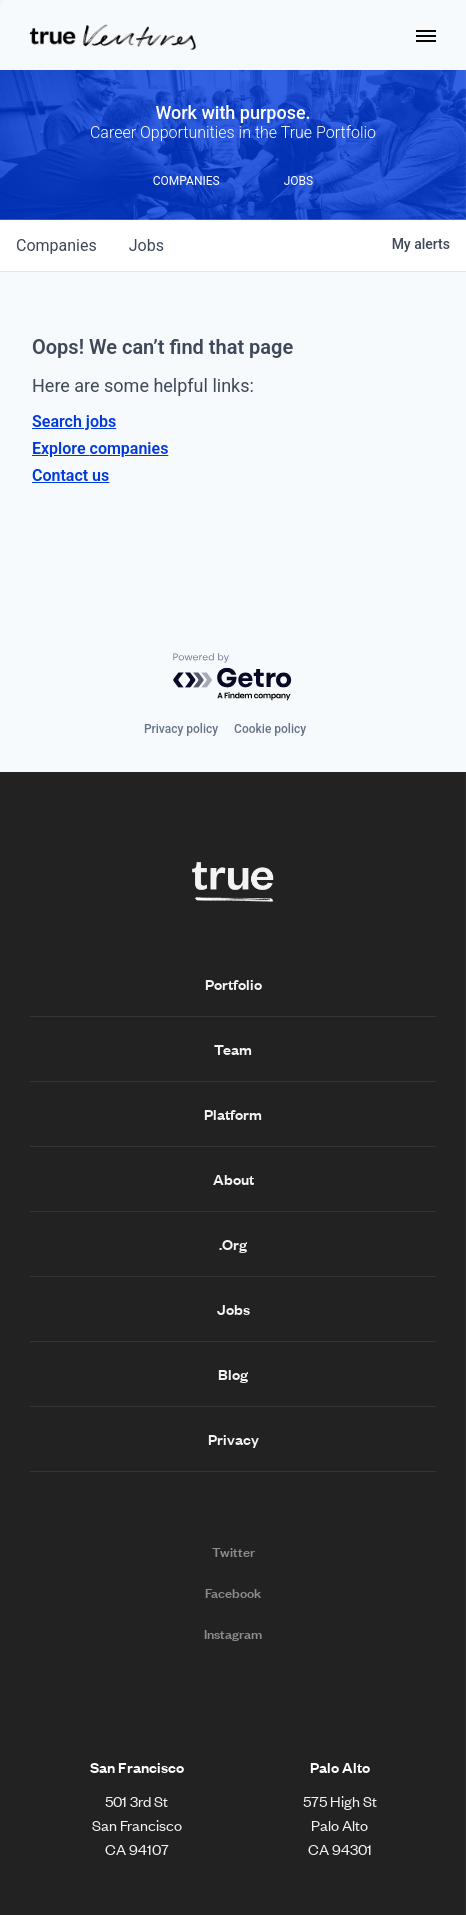  Describe the element at coordinates (233, 1593) in the screenshot. I see `Facebook` at that location.